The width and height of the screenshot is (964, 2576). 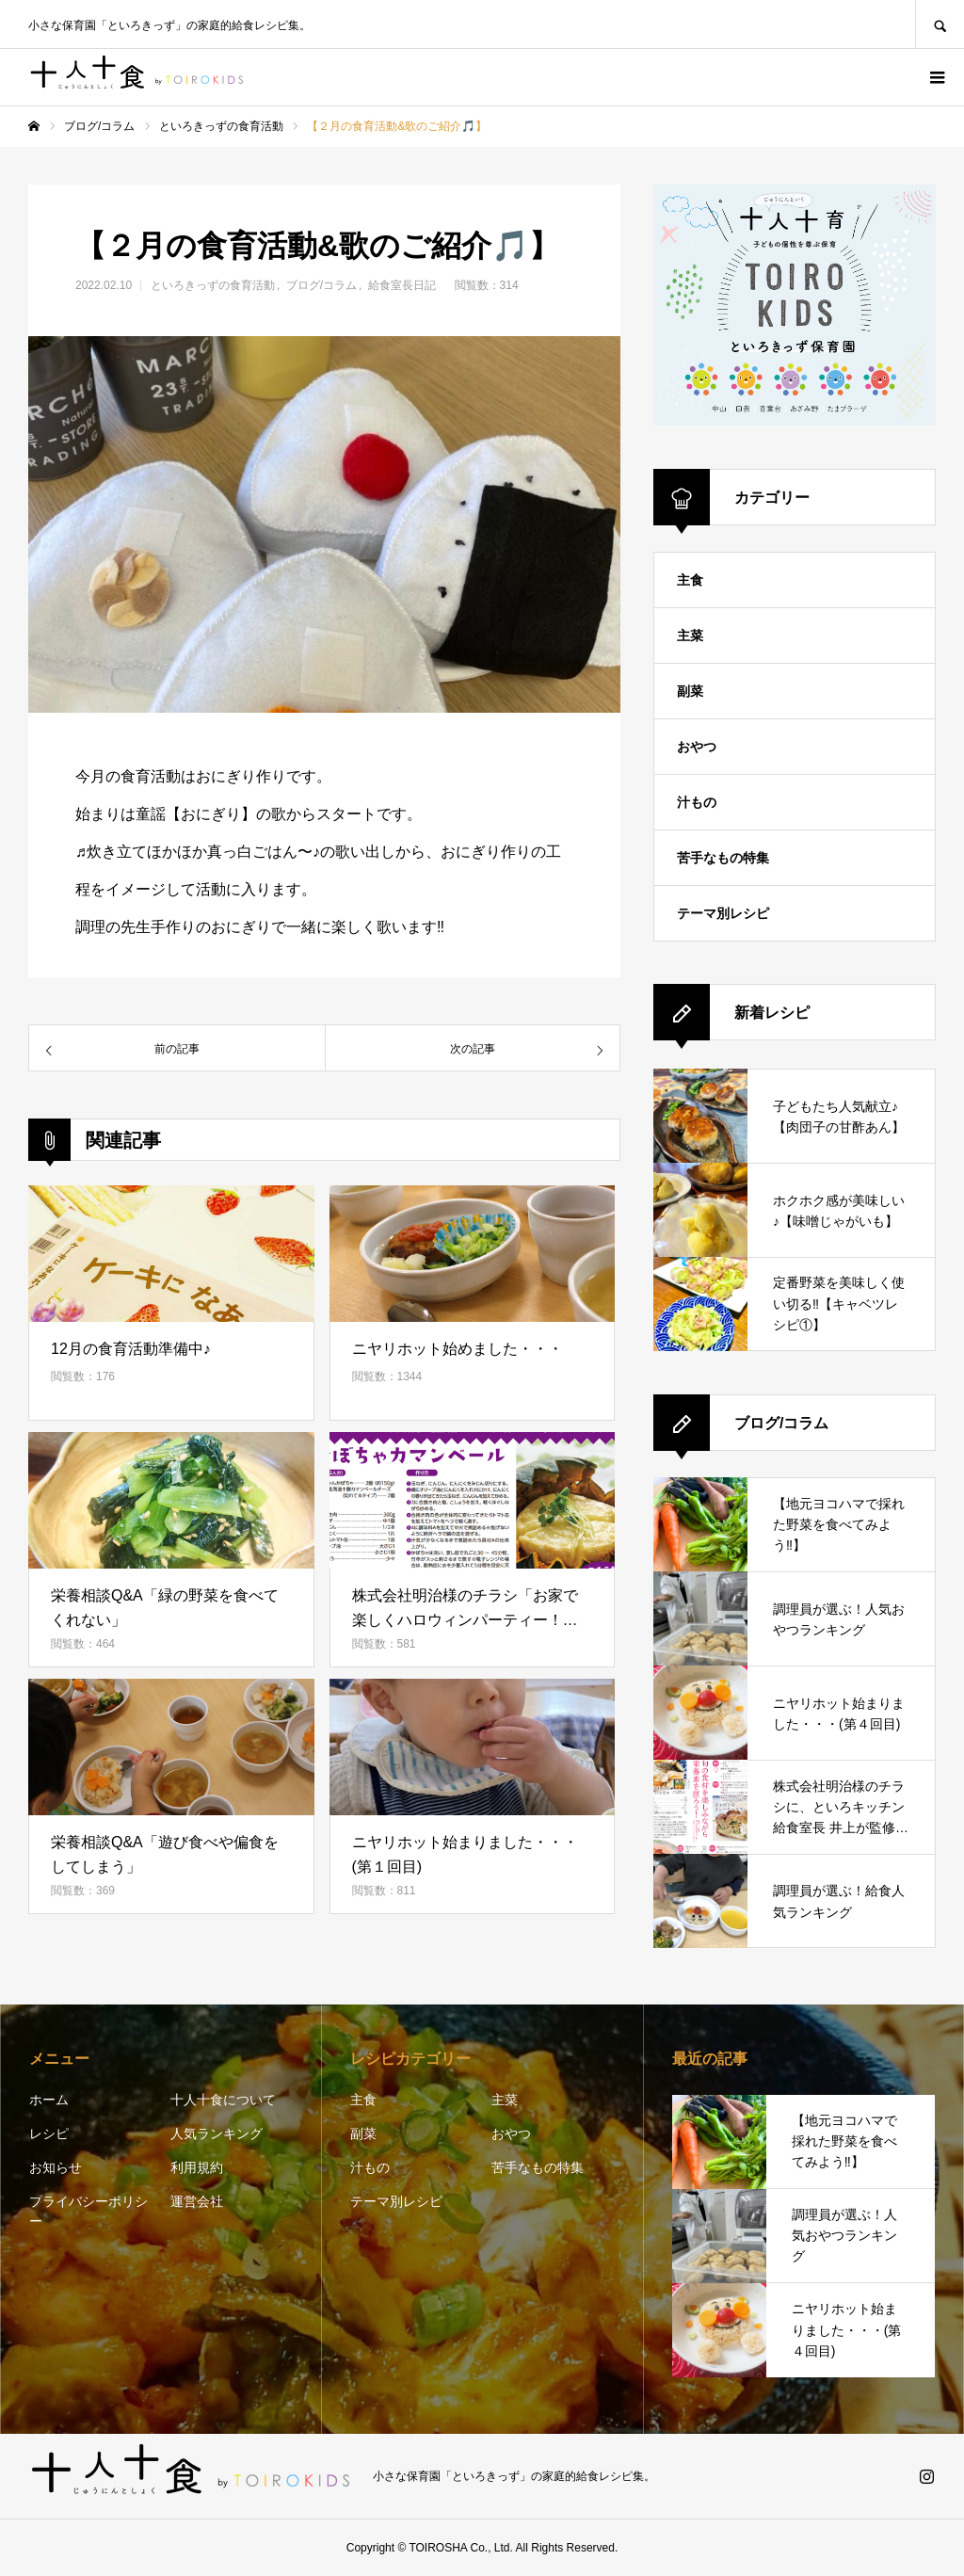 I want to click on 汁もの, so click(x=696, y=802).